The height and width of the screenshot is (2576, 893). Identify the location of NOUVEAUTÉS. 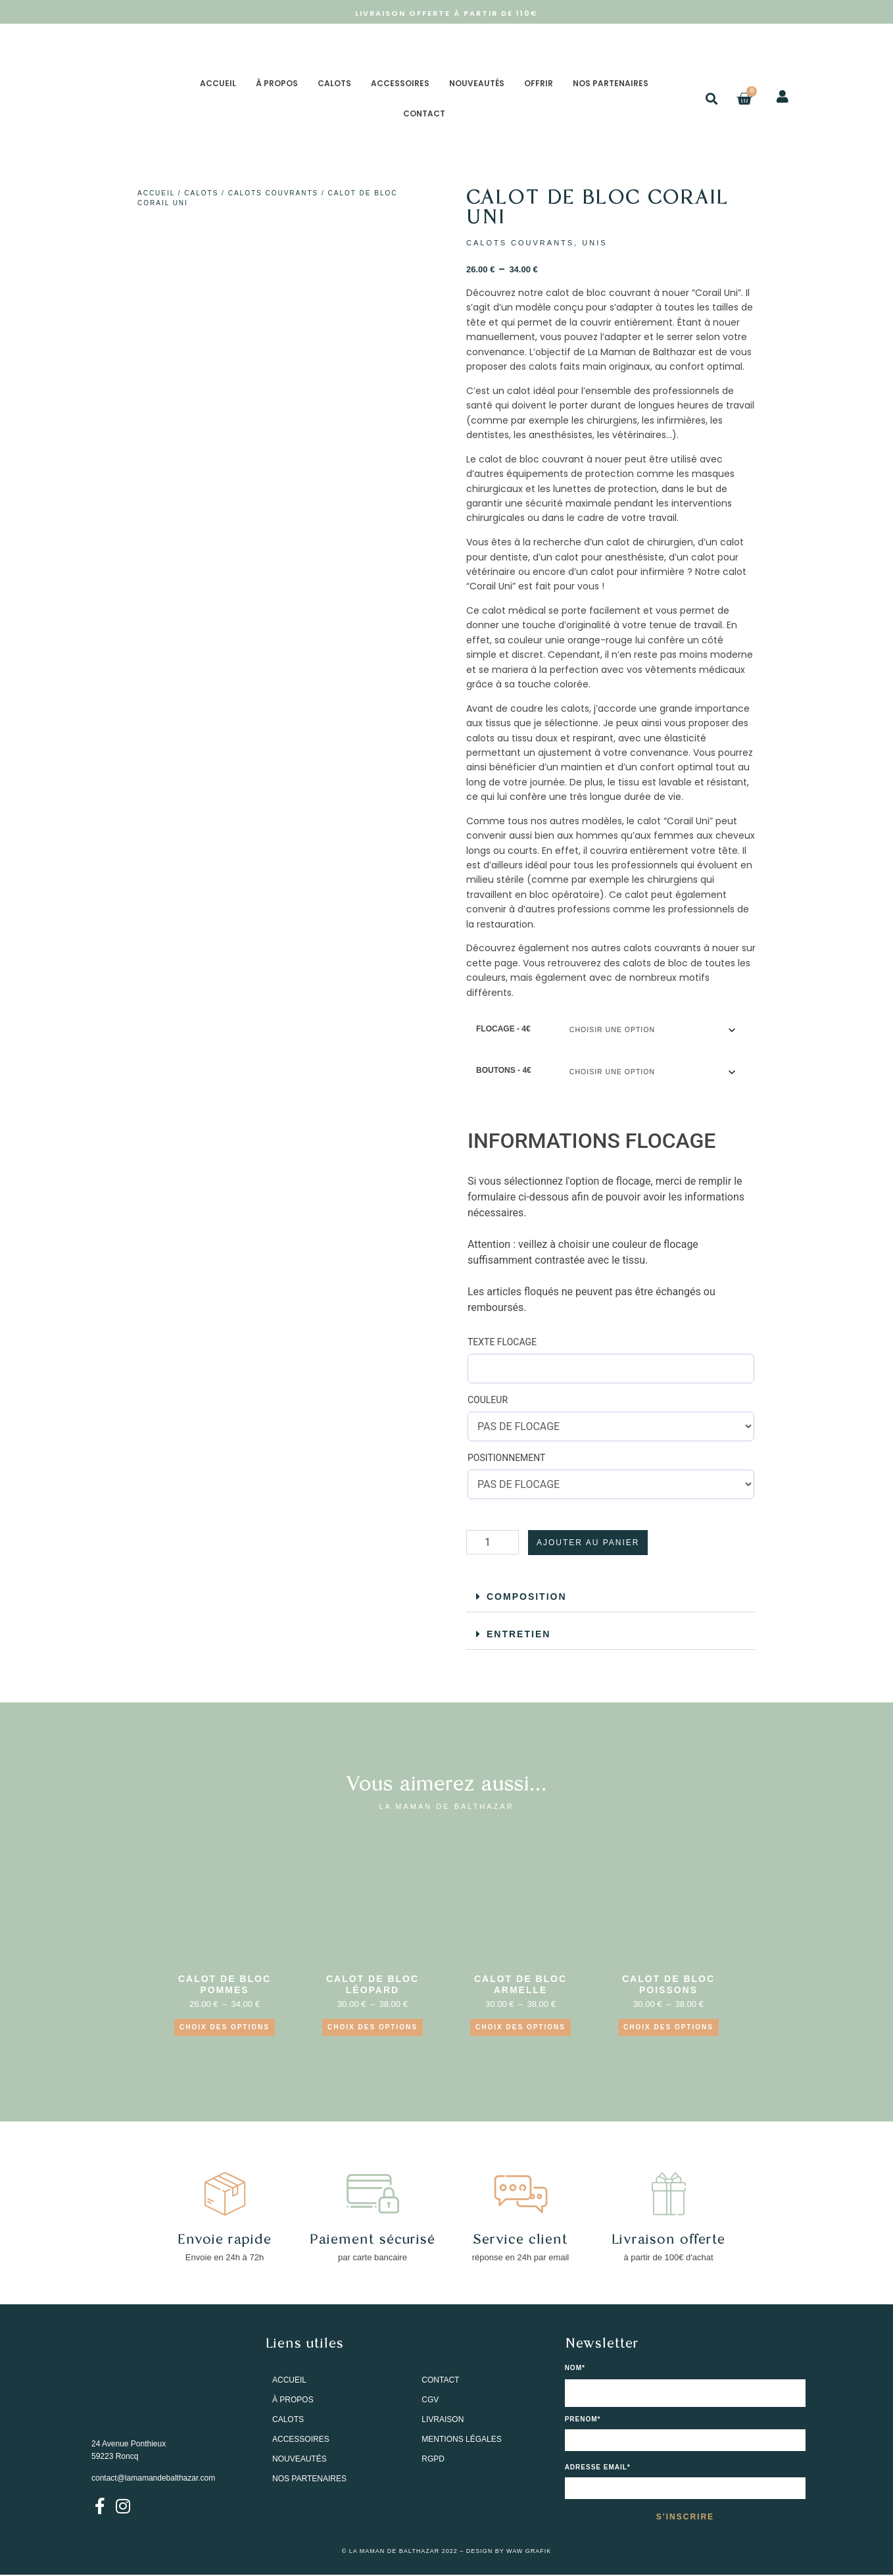
(476, 83).